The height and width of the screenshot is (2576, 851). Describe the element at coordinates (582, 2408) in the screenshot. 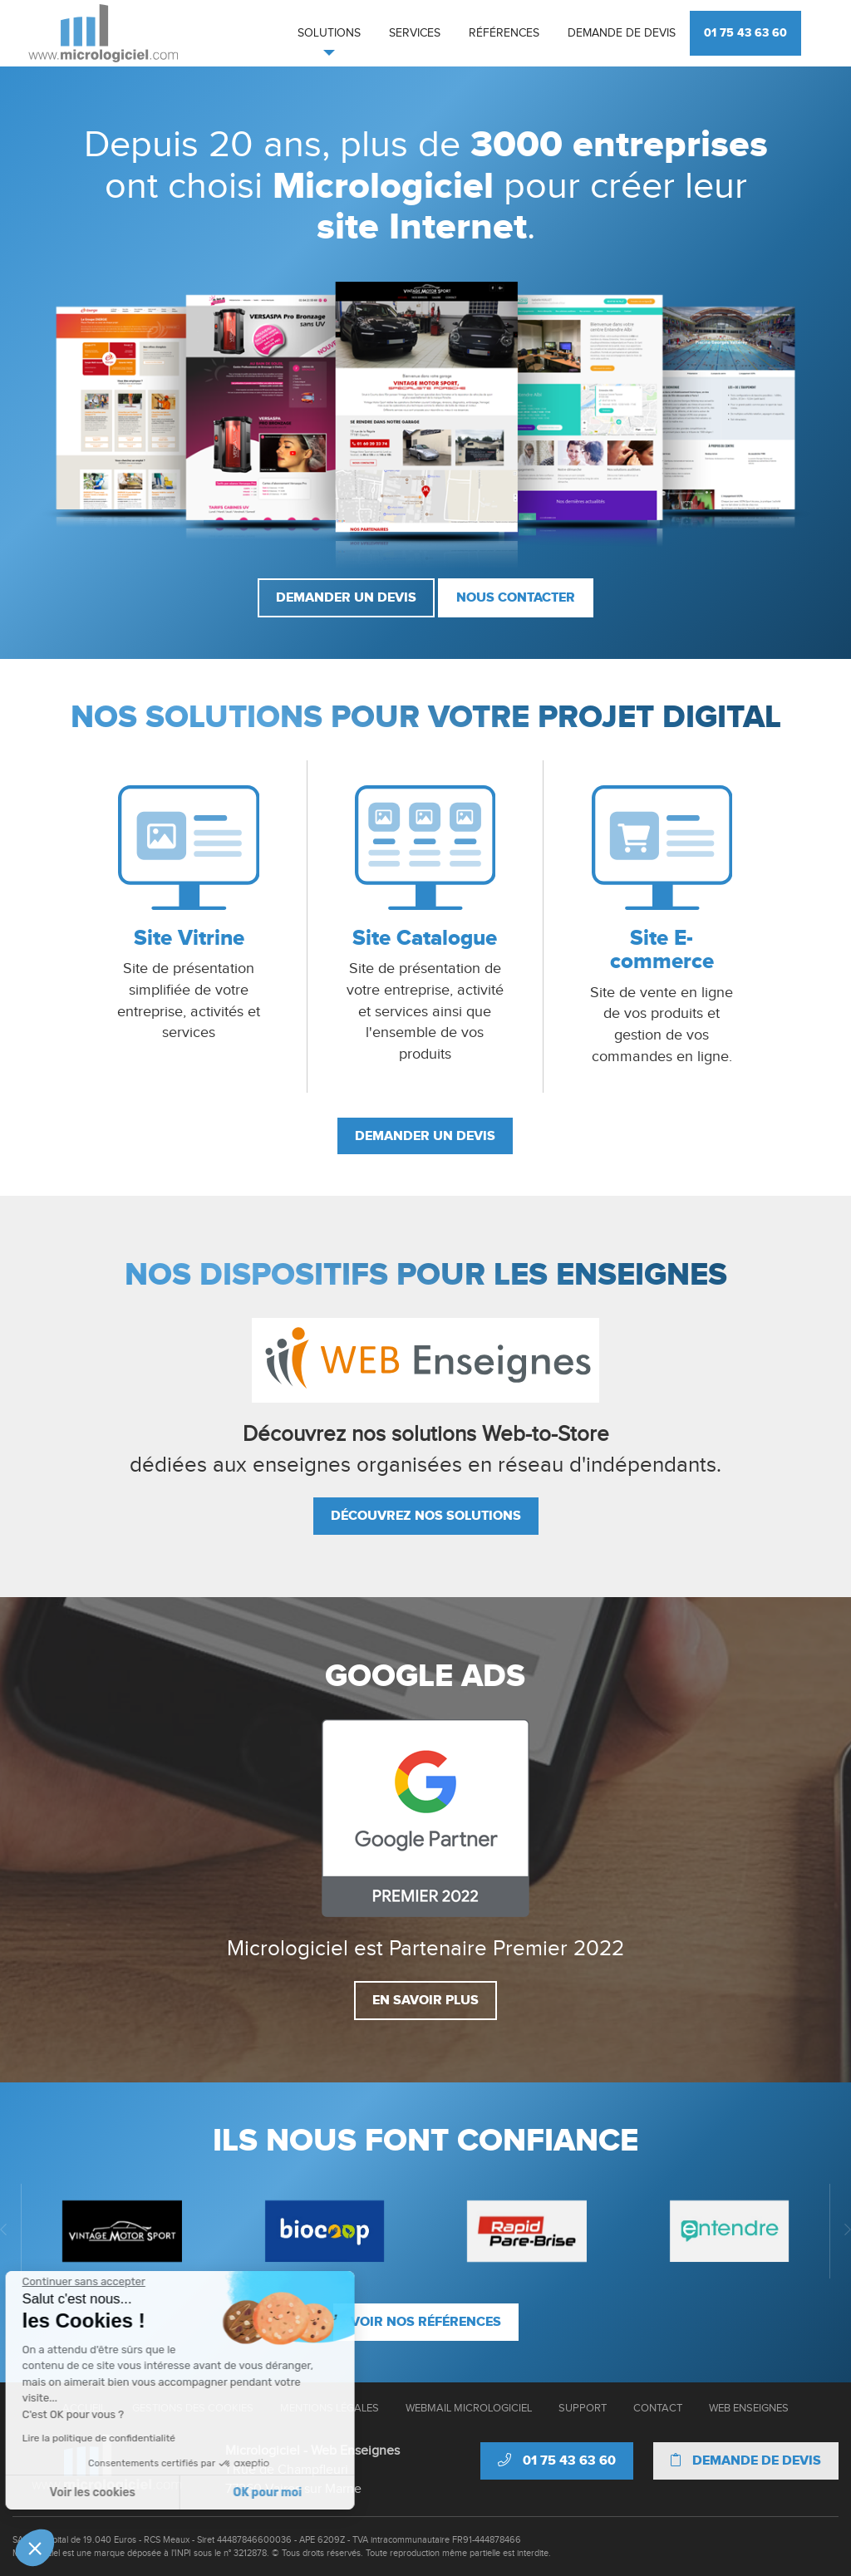

I see `Support` at that location.